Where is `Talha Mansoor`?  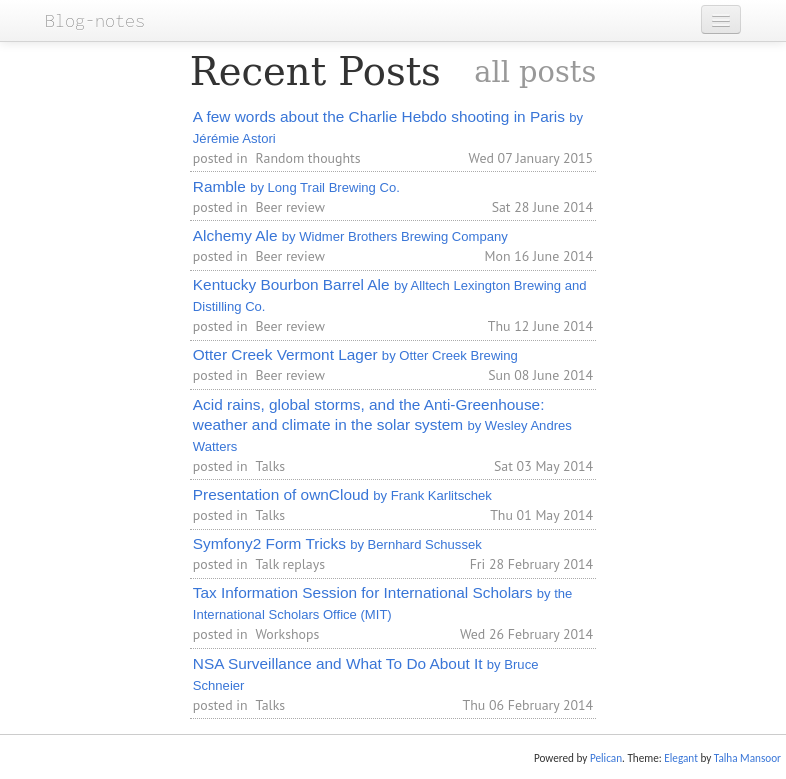
Talha Mansoor is located at coordinates (747, 758).